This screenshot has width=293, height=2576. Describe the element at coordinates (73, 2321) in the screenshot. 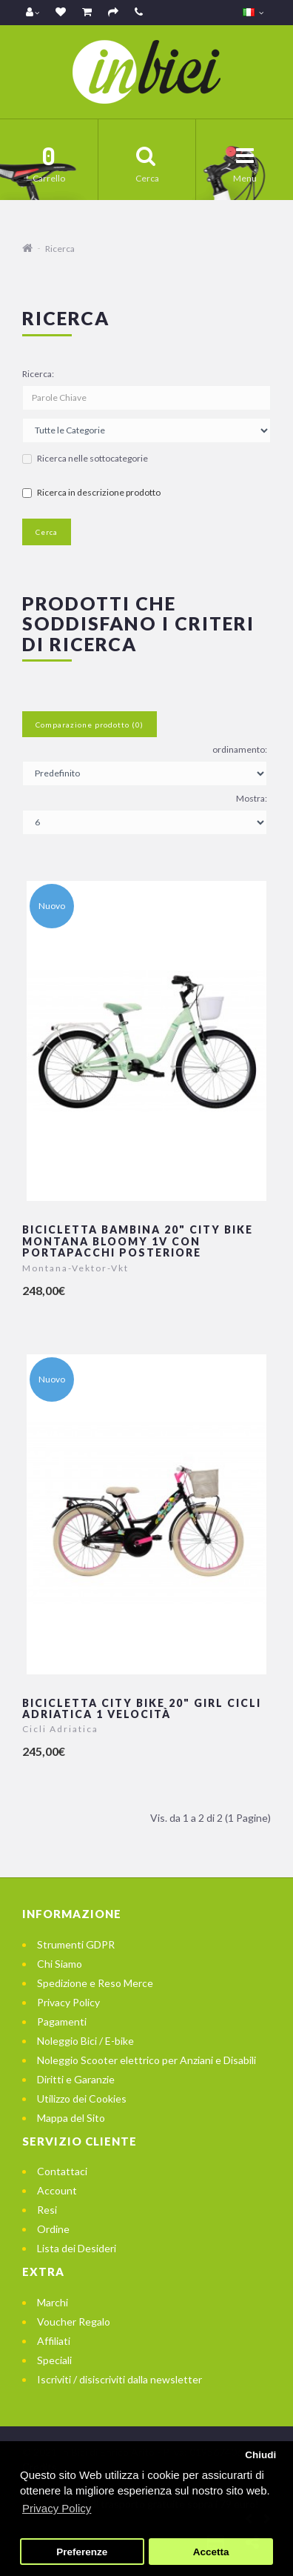

I see `Voucher Regalo` at that location.